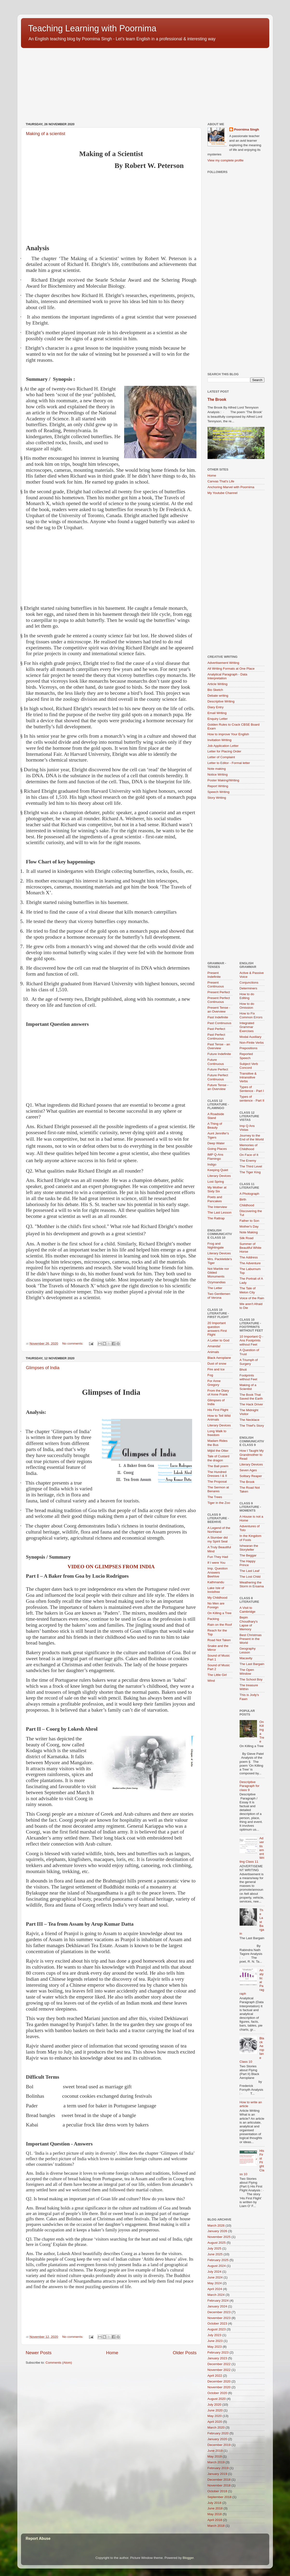 The height and width of the screenshot is (2576, 290). Describe the element at coordinates (215, 2346) in the screenshot. I see `May 2023` at that location.